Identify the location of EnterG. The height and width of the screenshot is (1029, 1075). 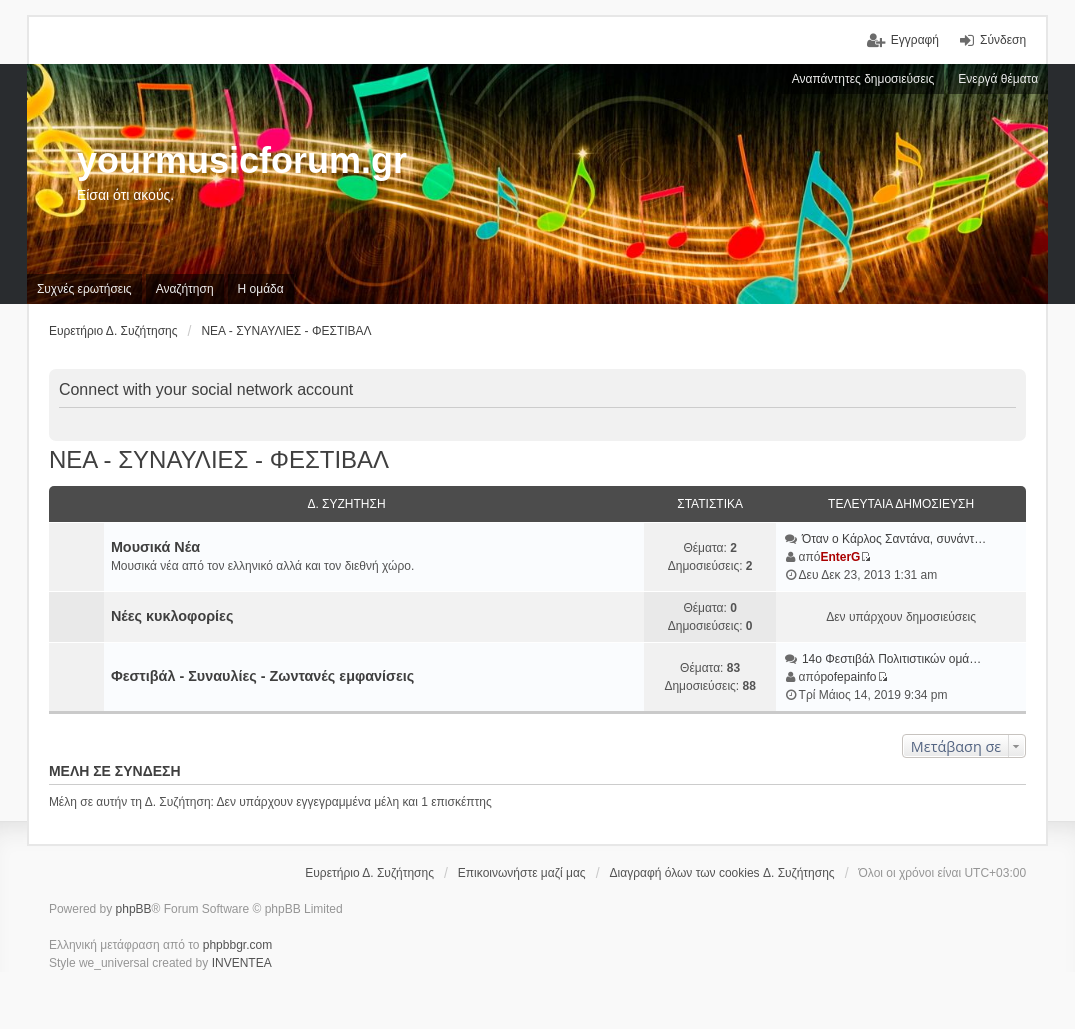
(840, 557).